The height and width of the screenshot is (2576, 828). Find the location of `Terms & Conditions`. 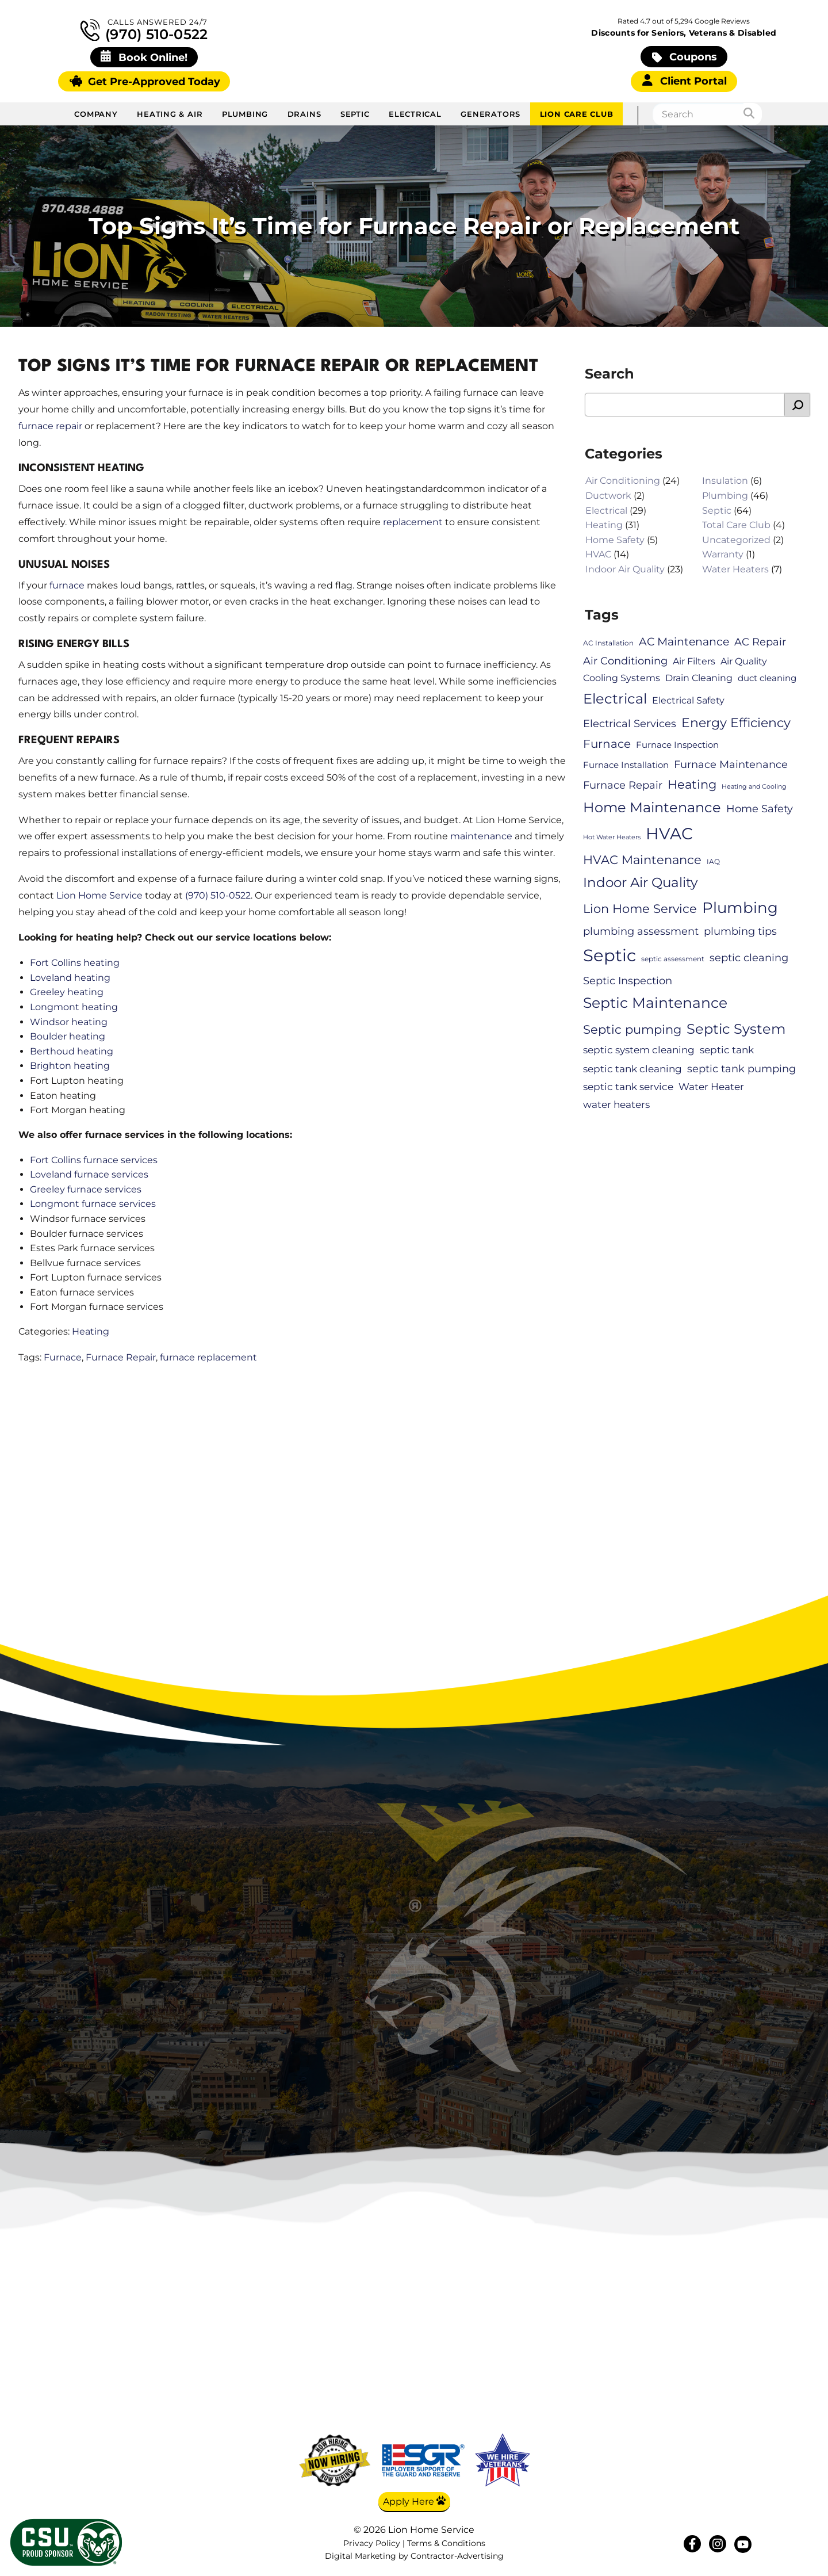

Terms & Conditions is located at coordinates (446, 2543).